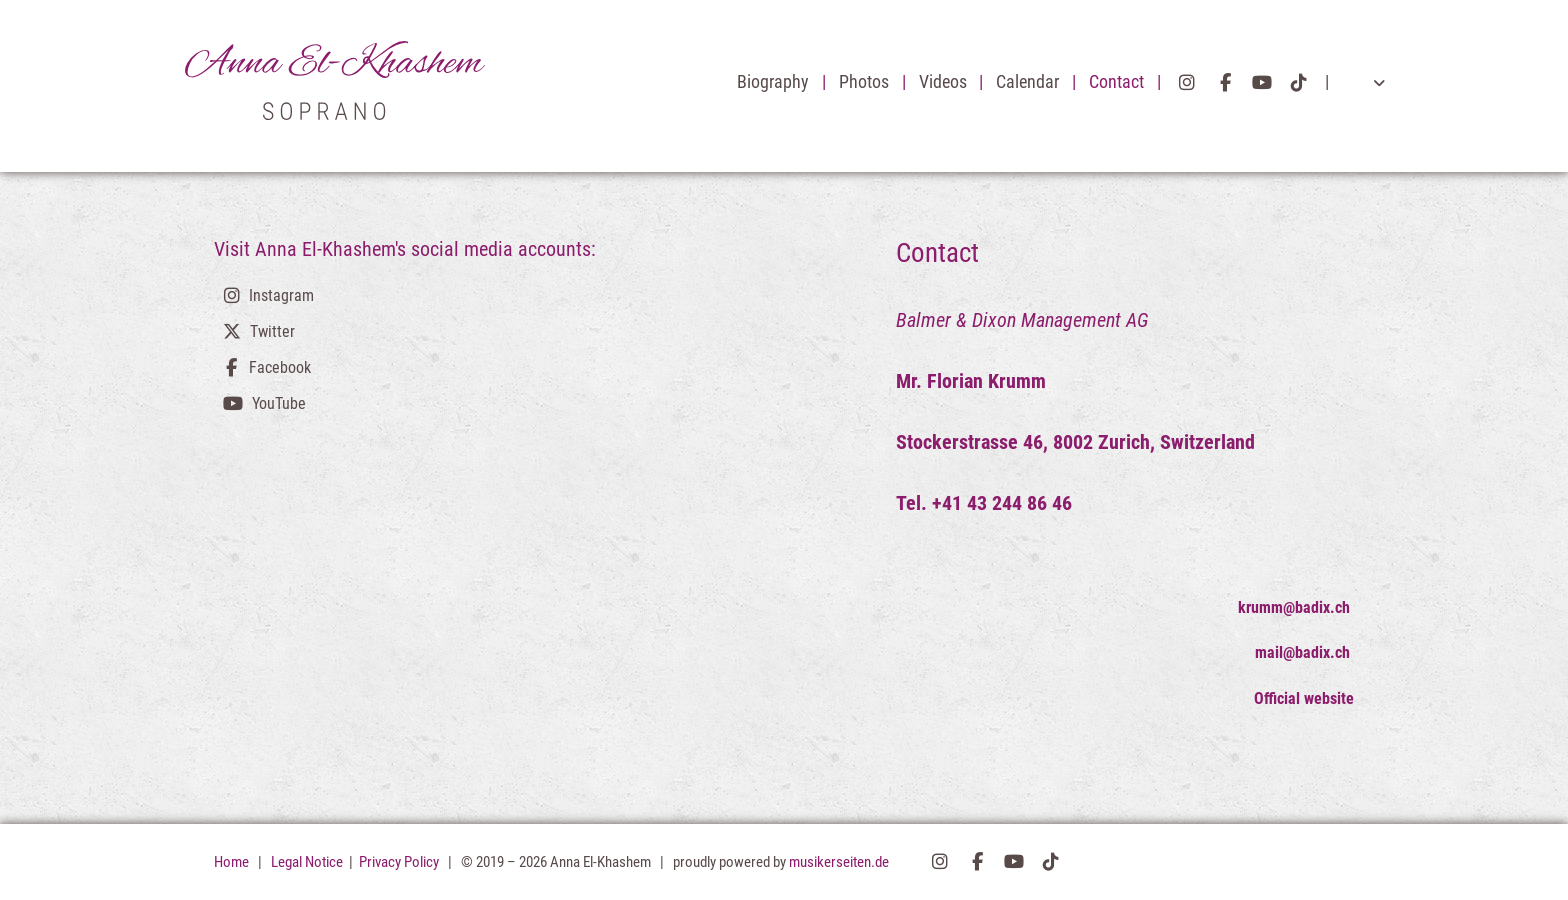 The height and width of the screenshot is (900, 1568). Describe the element at coordinates (272, 331) in the screenshot. I see `Twitter` at that location.